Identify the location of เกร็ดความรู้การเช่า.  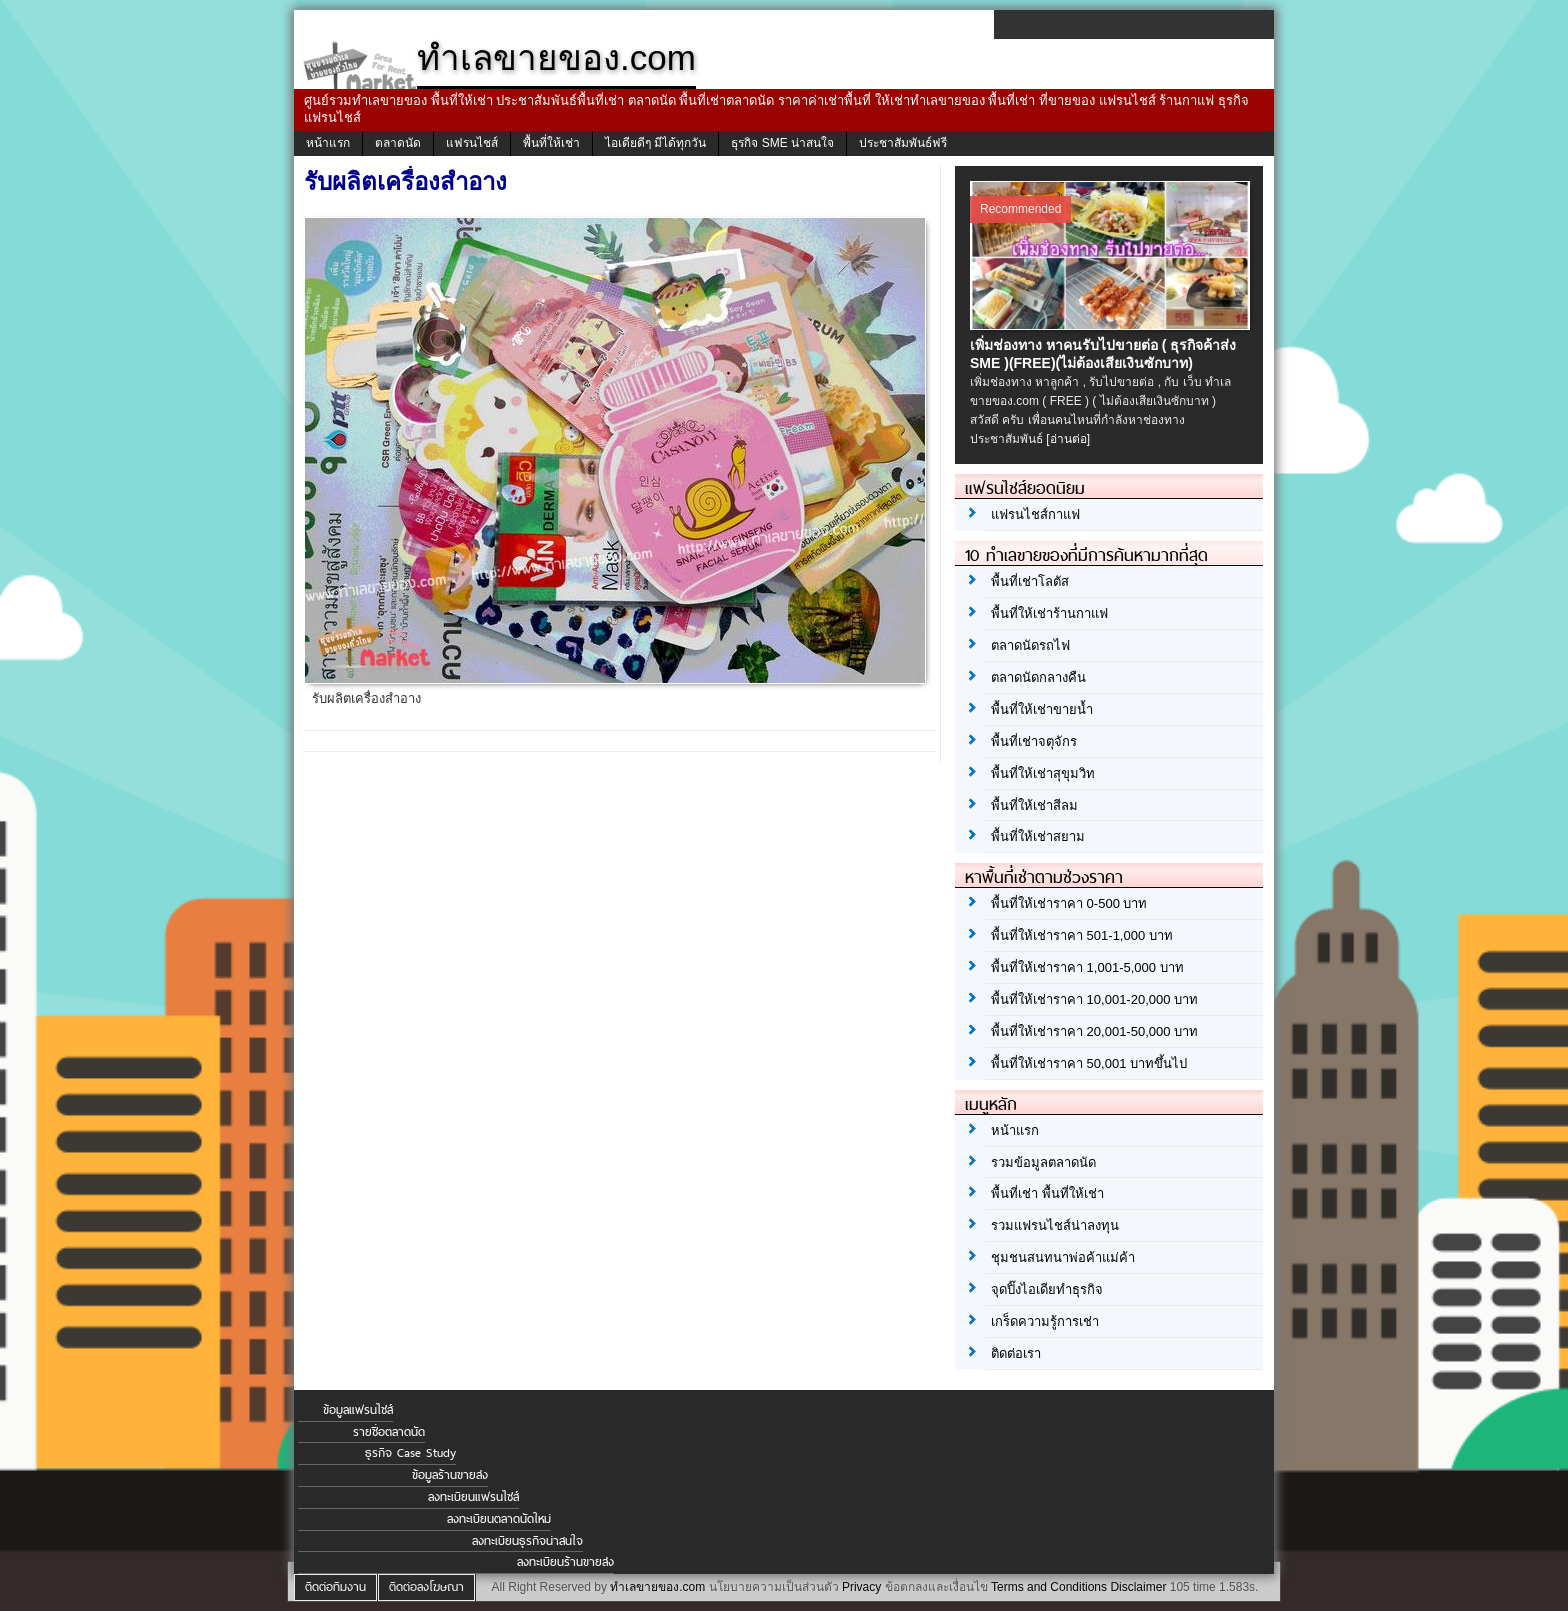
(1045, 1321).